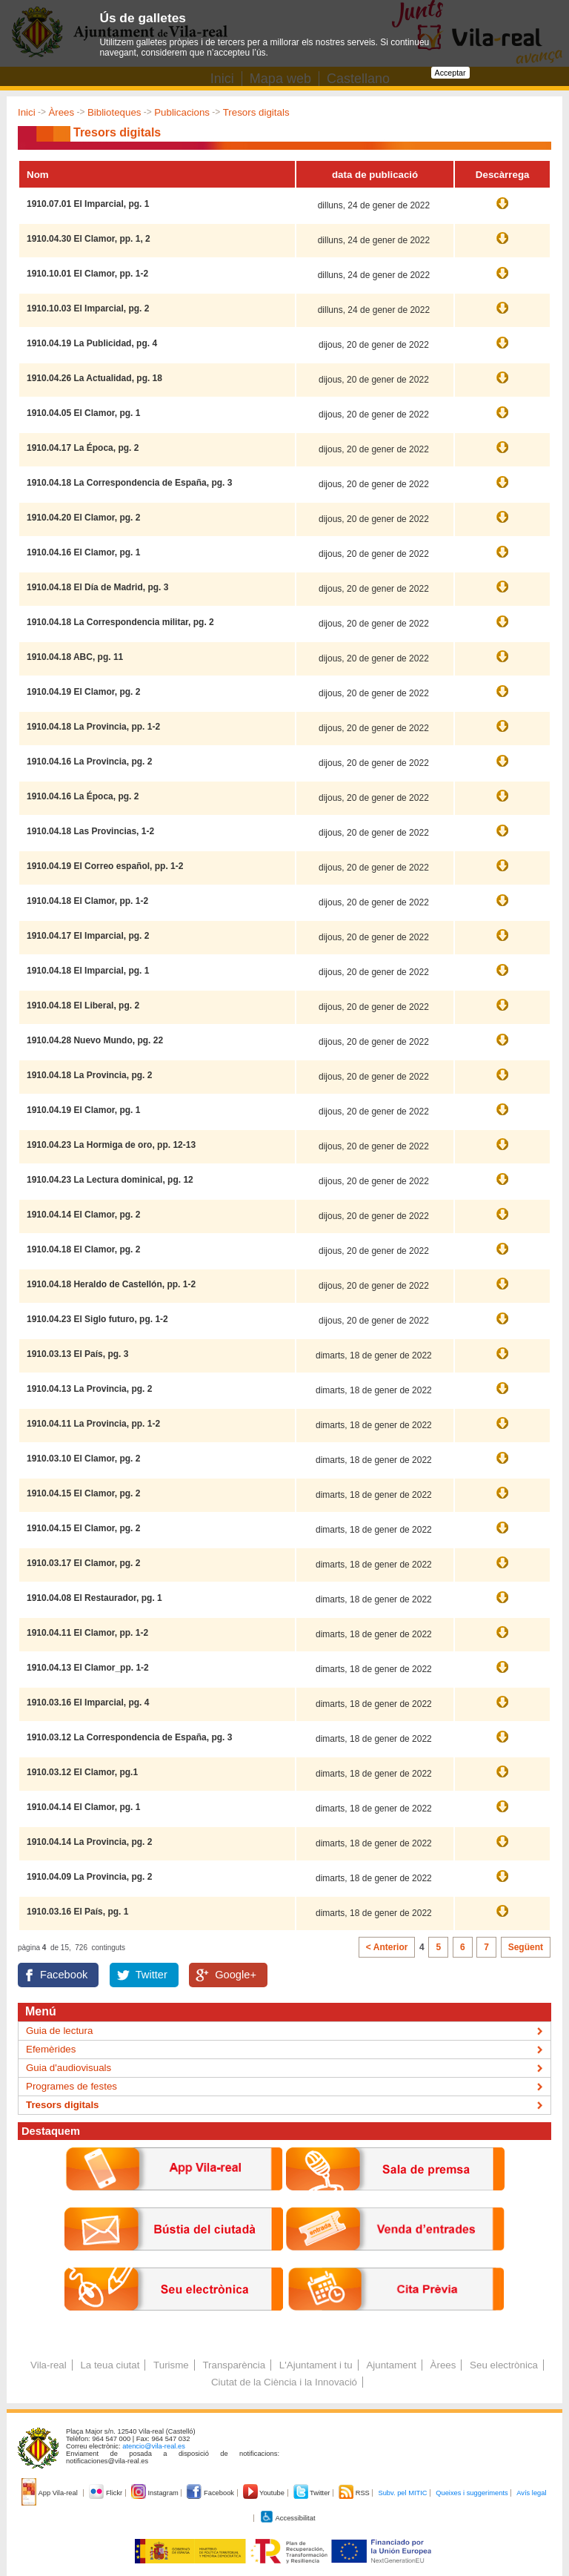 The width and height of the screenshot is (569, 2576). Describe the element at coordinates (391, 2365) in the screenshot. I see `Ajuntament` at that location.